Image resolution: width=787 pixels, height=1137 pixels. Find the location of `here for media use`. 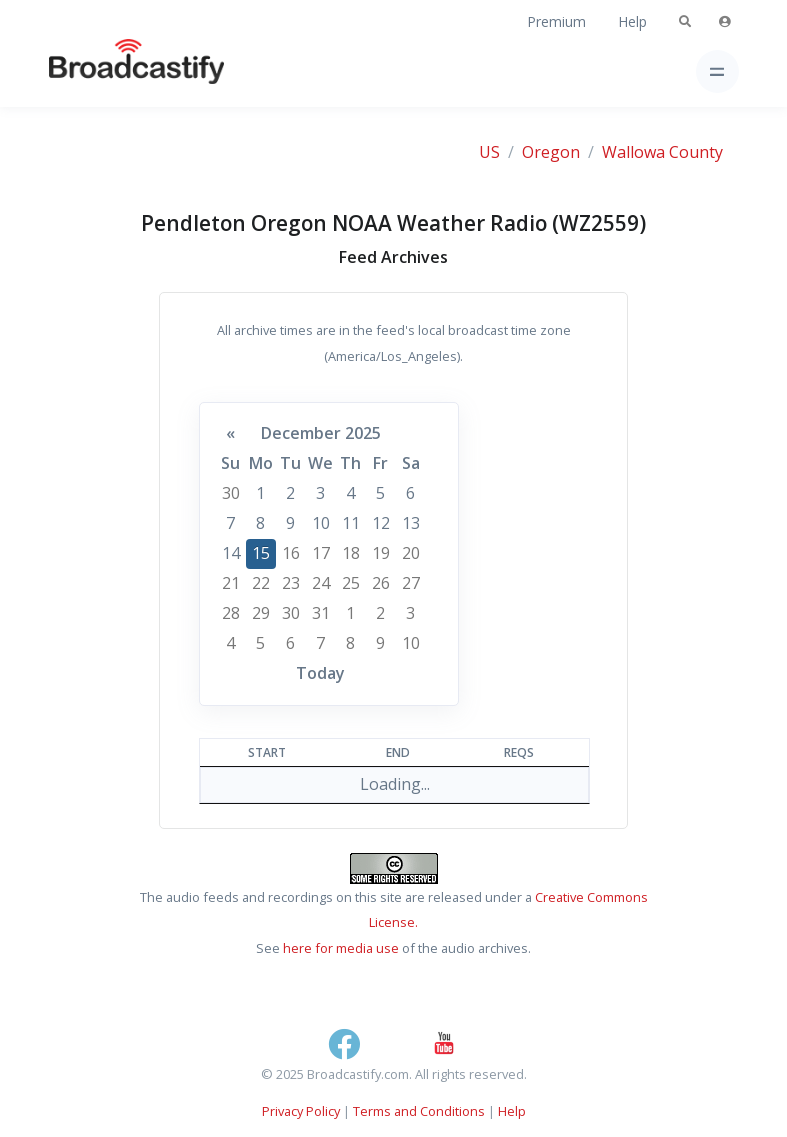

here for media use is located at coordinates (341, 948).